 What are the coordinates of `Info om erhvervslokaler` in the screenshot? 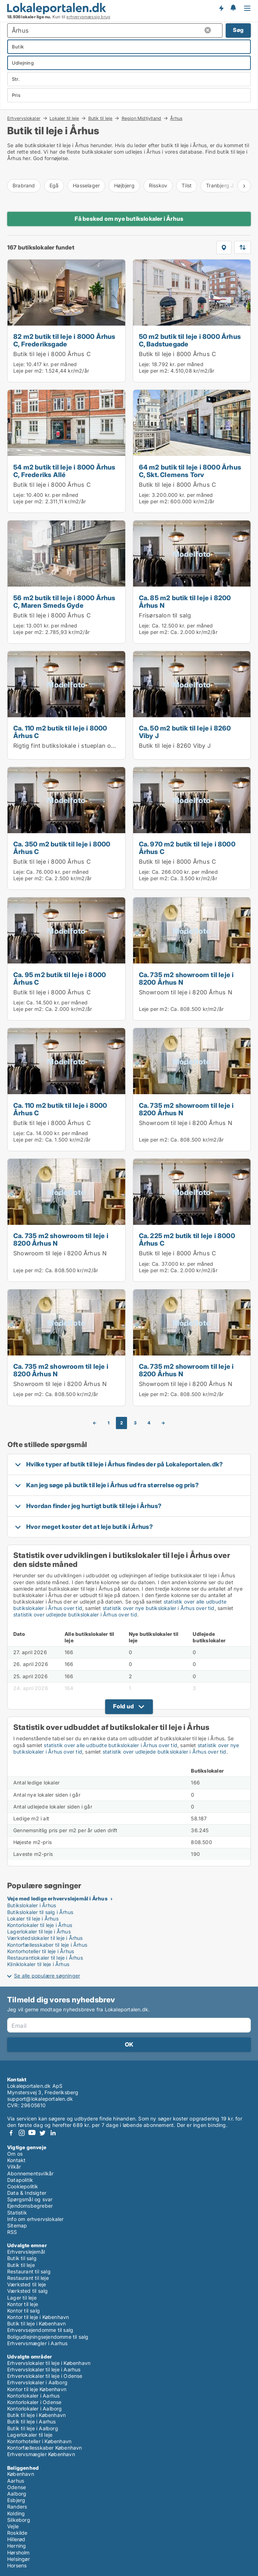 It's located at (35, 2219).